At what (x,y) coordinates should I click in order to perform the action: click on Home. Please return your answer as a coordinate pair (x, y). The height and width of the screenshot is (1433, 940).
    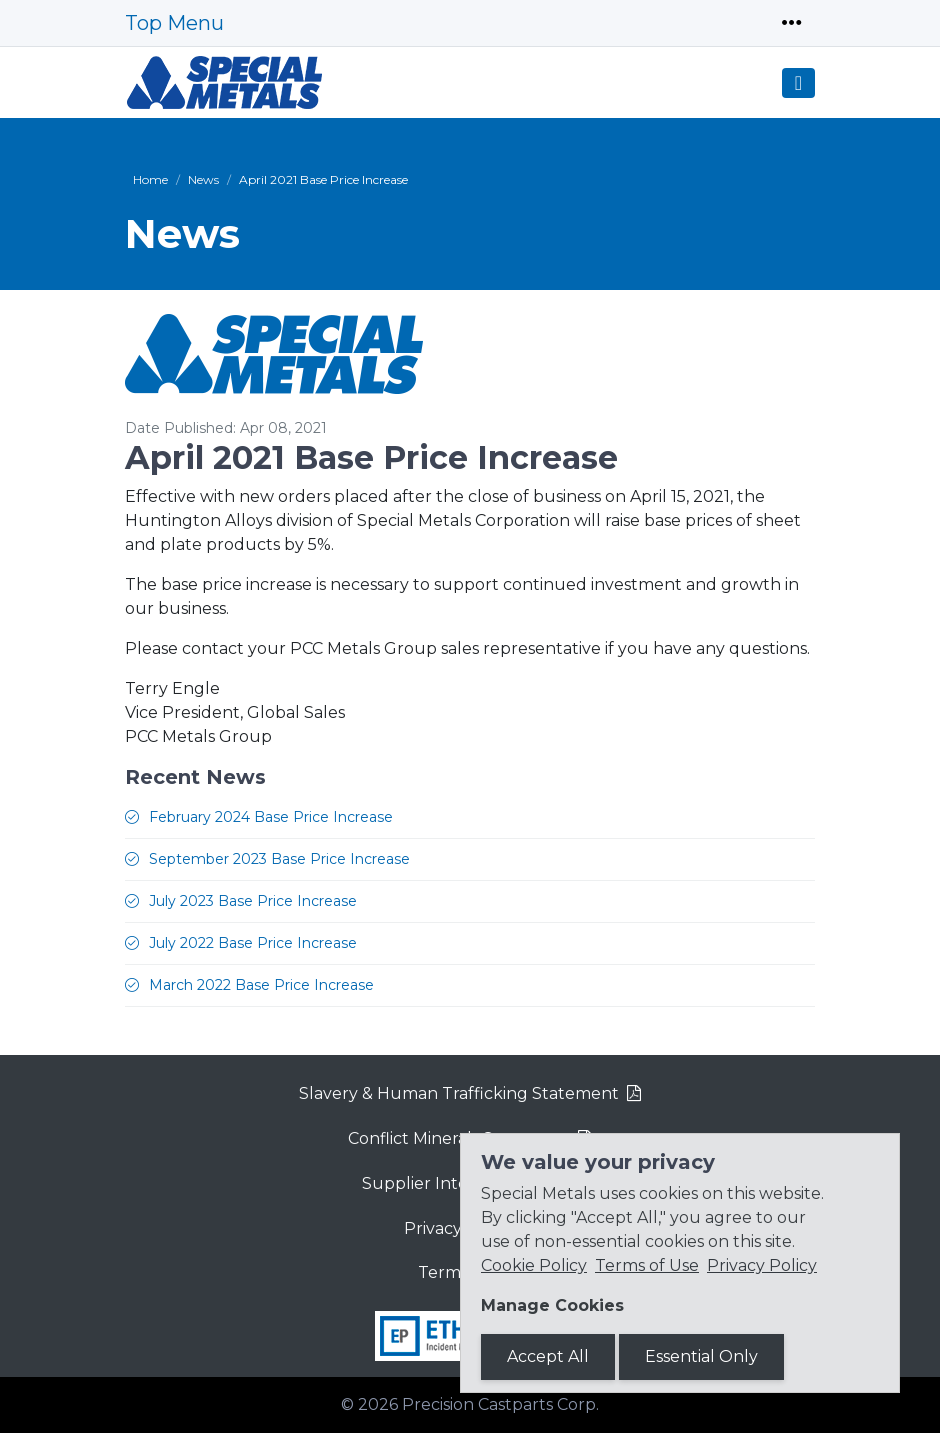
    Looking at the image, I should click on (150, 179).